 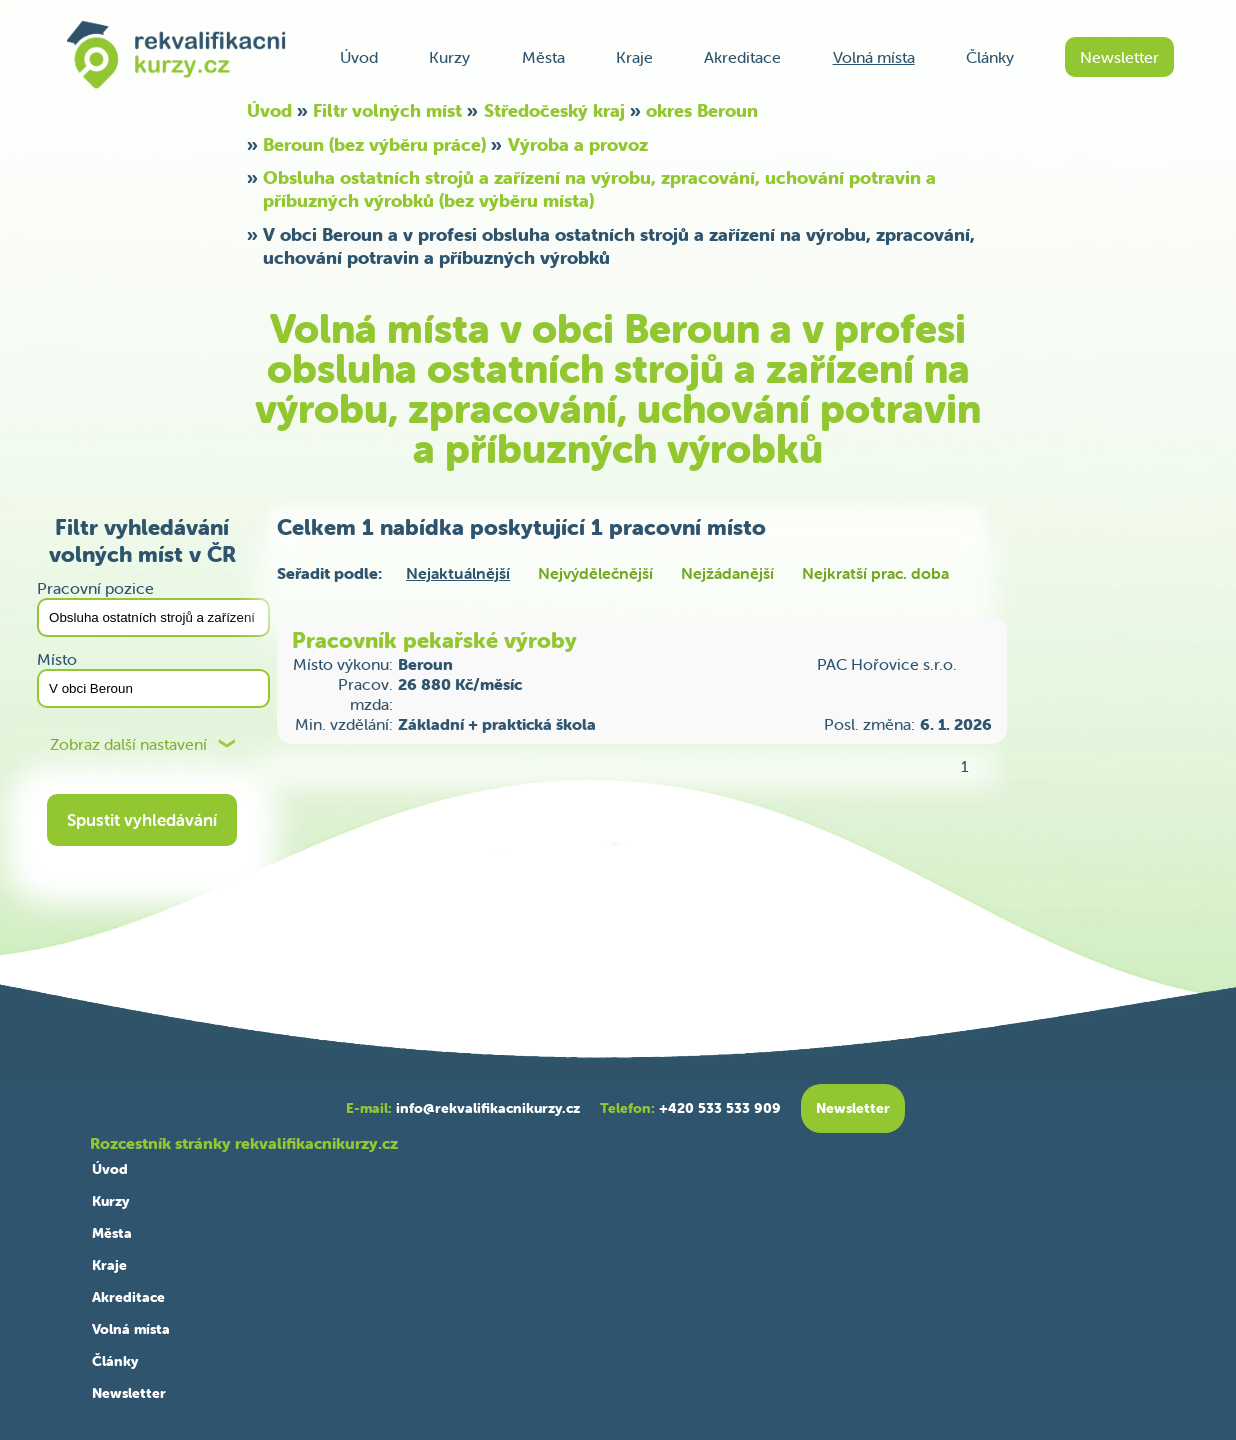 I want to click on Kraje, so click(x=634, y=57).